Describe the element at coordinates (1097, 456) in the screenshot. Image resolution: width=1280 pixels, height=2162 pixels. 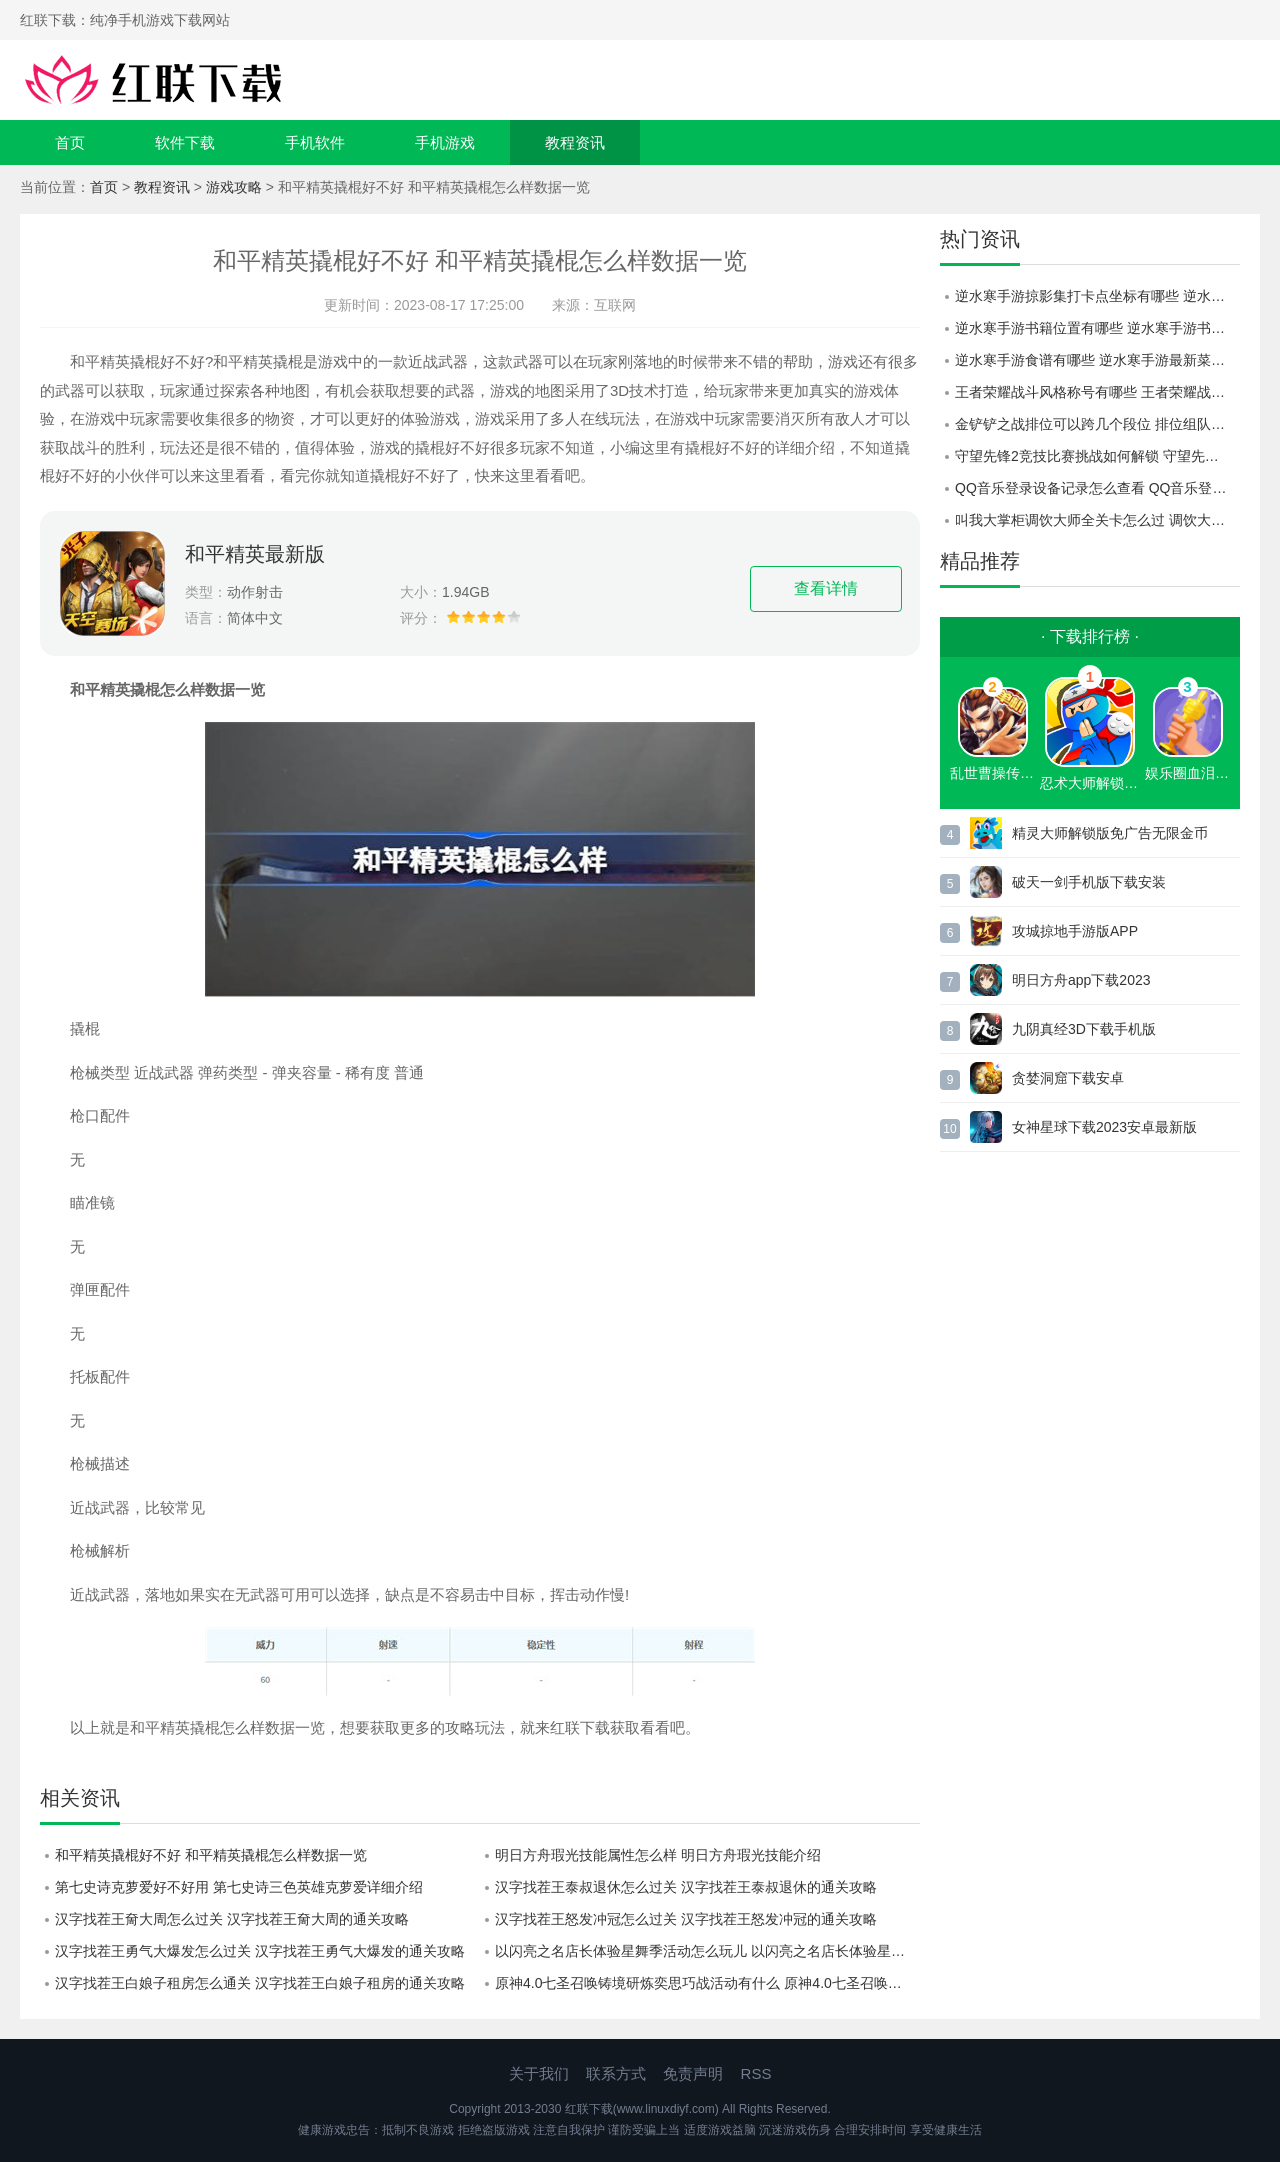
I see `守望先锋2竞技比赛挑战如何解锁 守望先锋2竞技比赛挑战开启介绍` at that location.